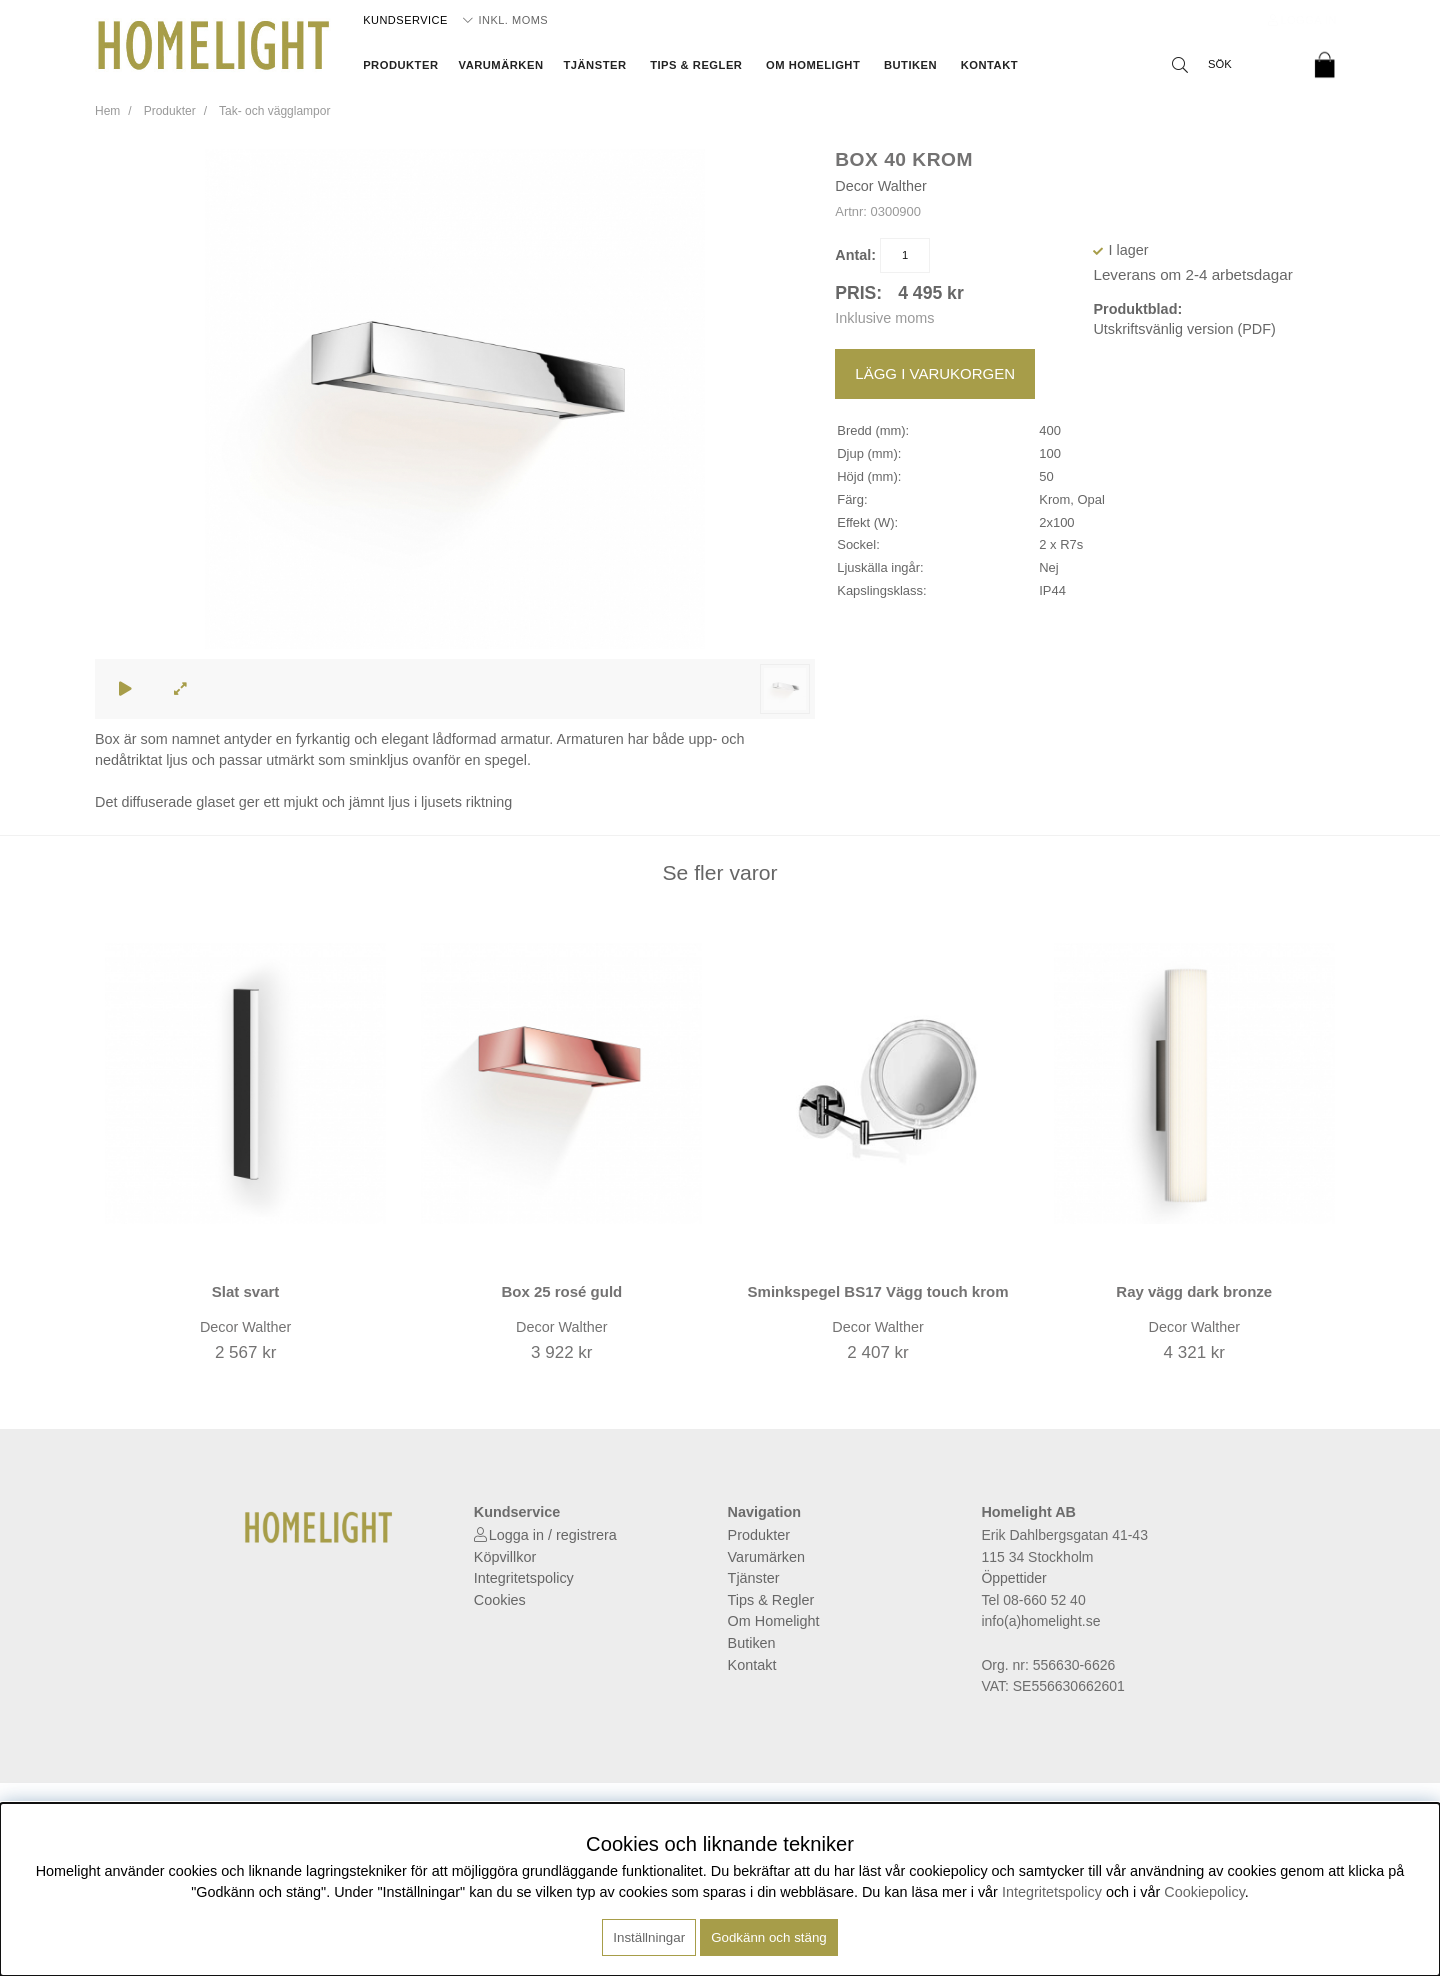 Image resolution: width=1440 pixels, height=1976 pixels. Describe the element at coordinates (1013, 1578) in the screenshot. I see `Öppettider` at that location.